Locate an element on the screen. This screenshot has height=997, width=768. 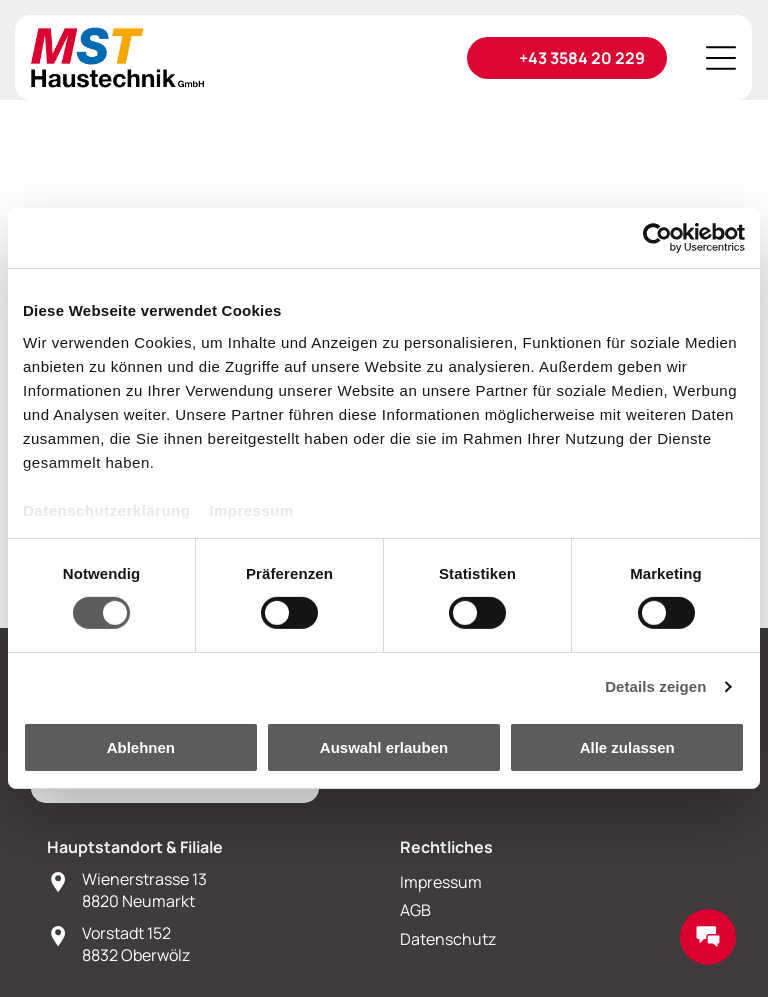
Ablehnen is located at coordinates (141, 747).